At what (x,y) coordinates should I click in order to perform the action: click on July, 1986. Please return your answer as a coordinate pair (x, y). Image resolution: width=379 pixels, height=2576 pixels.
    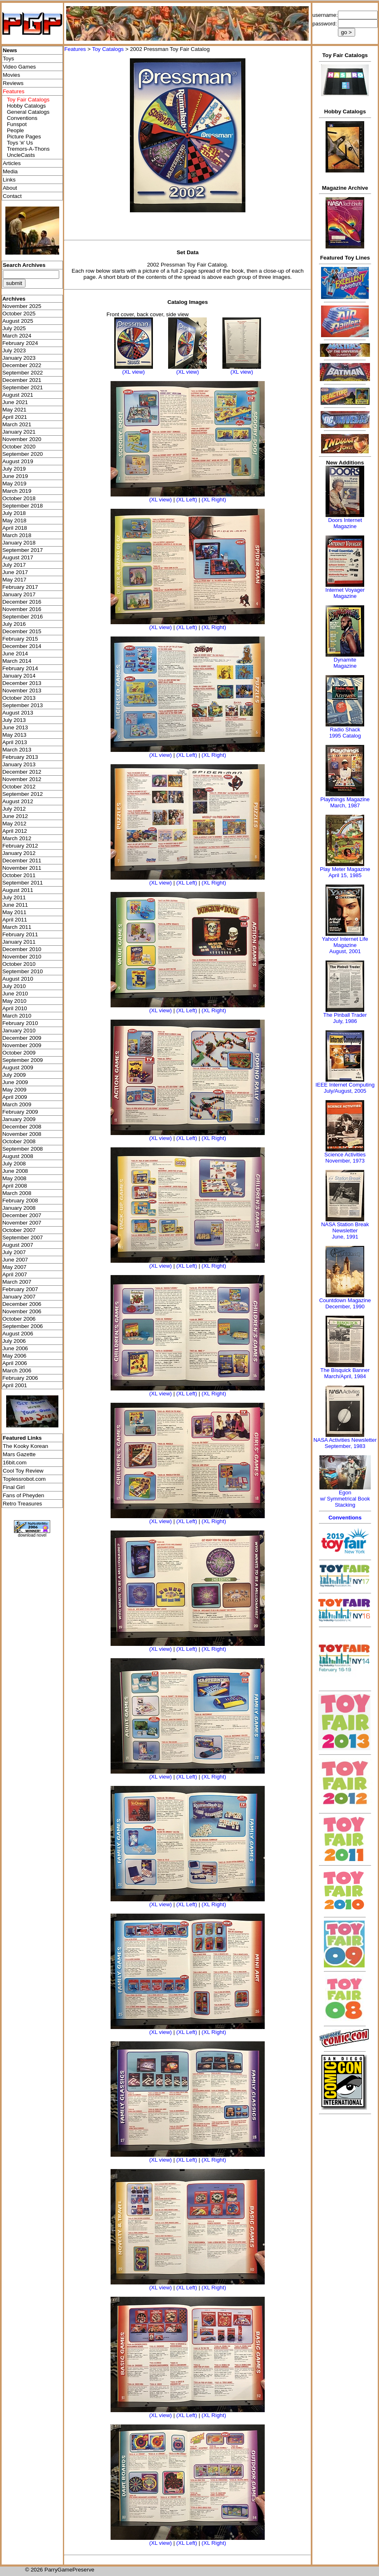
    Looking at the image, I should click on (345, 1021).